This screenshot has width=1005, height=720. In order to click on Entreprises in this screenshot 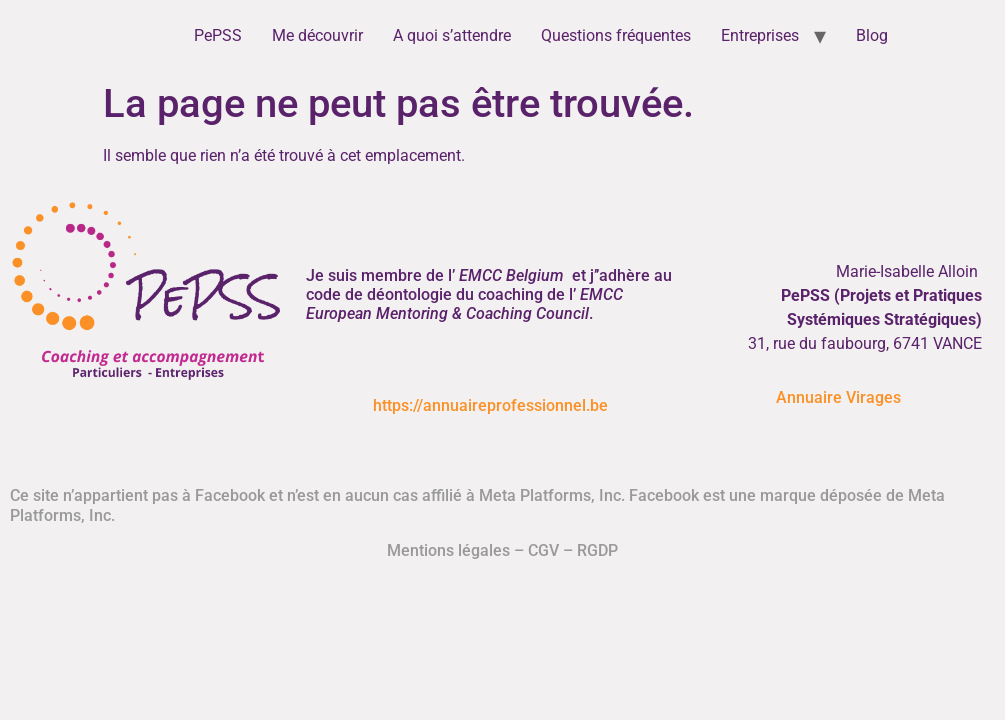, I will do `click(760, 35)`.